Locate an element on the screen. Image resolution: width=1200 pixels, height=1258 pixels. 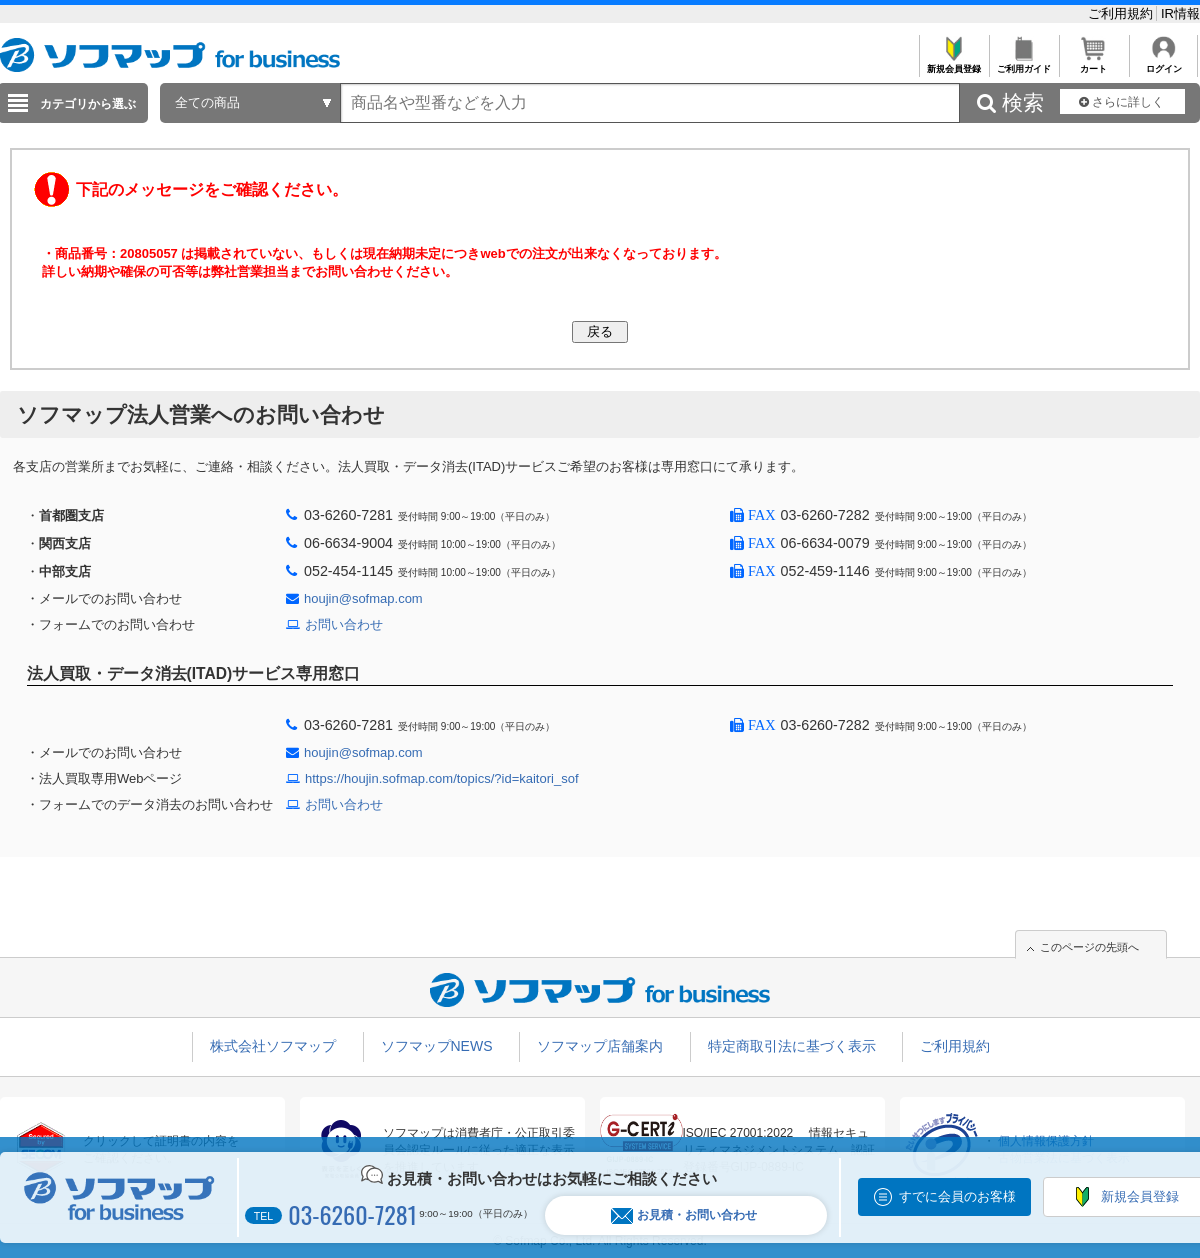
ソフマップ店舗案内 is located at coordinates (600, 1046).